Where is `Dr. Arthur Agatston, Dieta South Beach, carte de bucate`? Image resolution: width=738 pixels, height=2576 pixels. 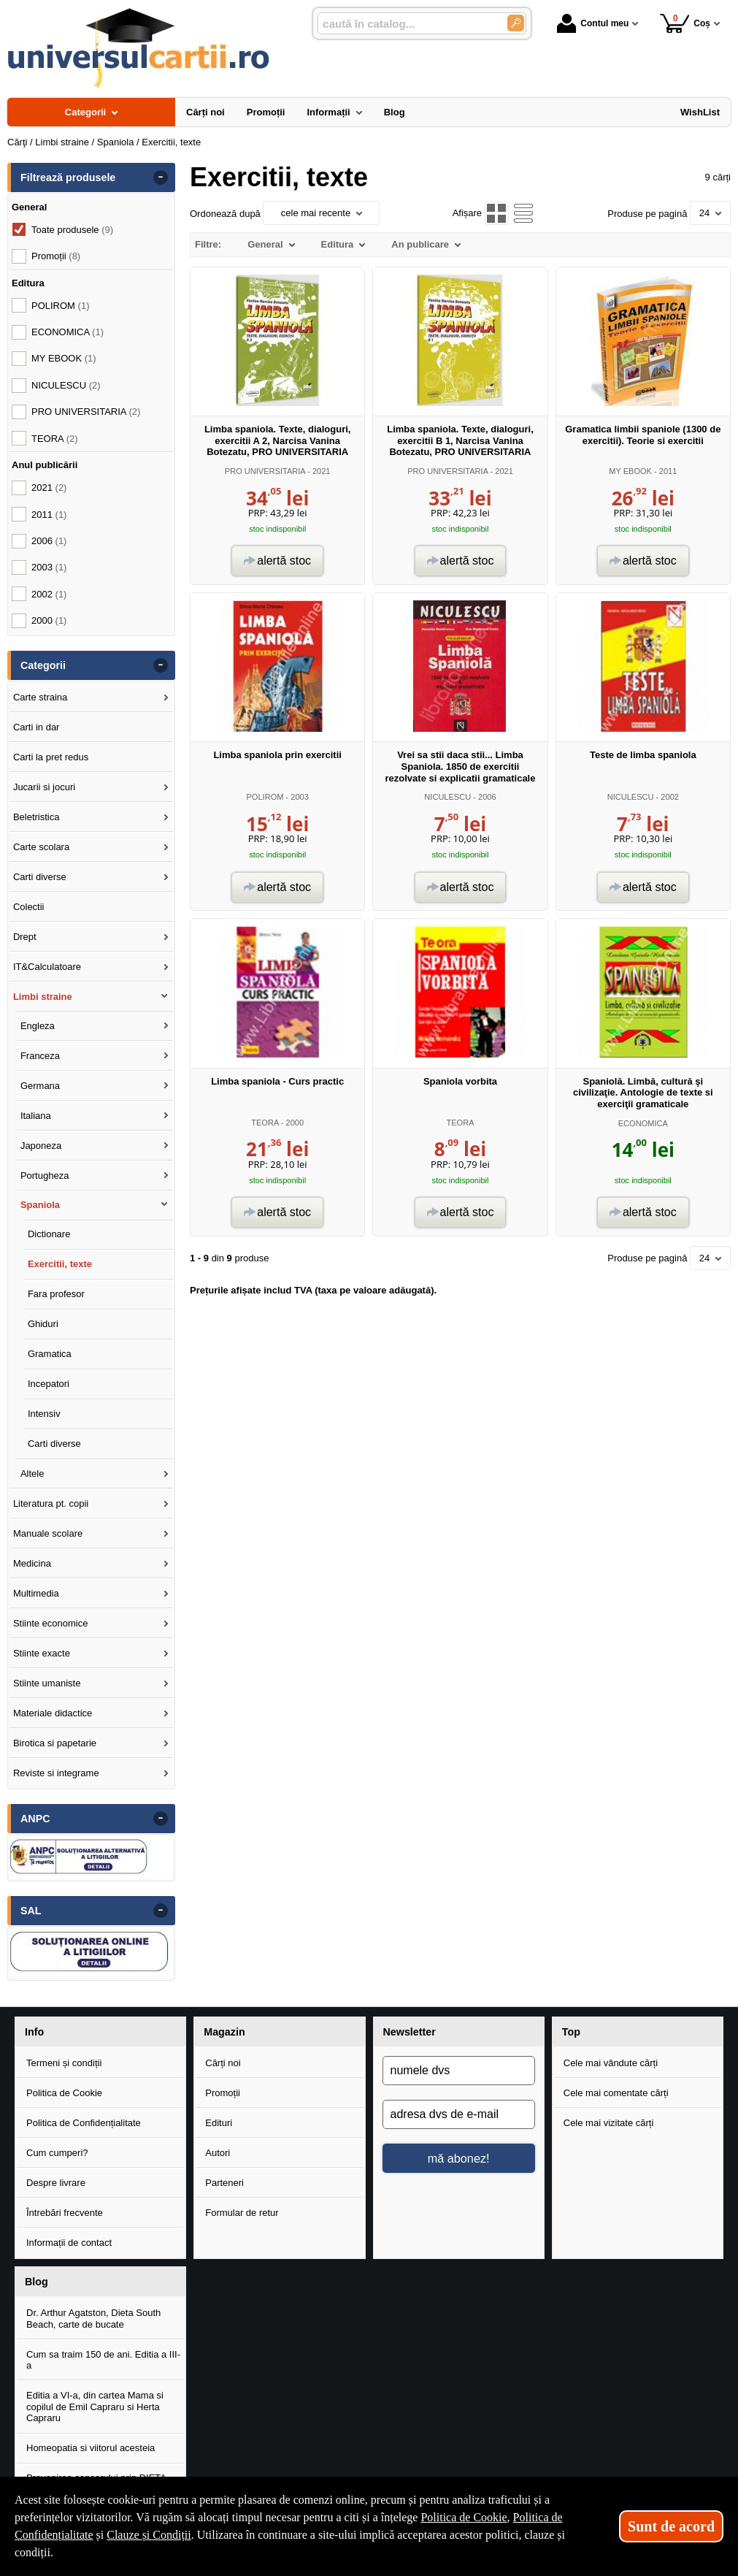 Dr. Arthur Agatston, Dieta South Beach, carte de bucate is located at coordinates (93, 2318).